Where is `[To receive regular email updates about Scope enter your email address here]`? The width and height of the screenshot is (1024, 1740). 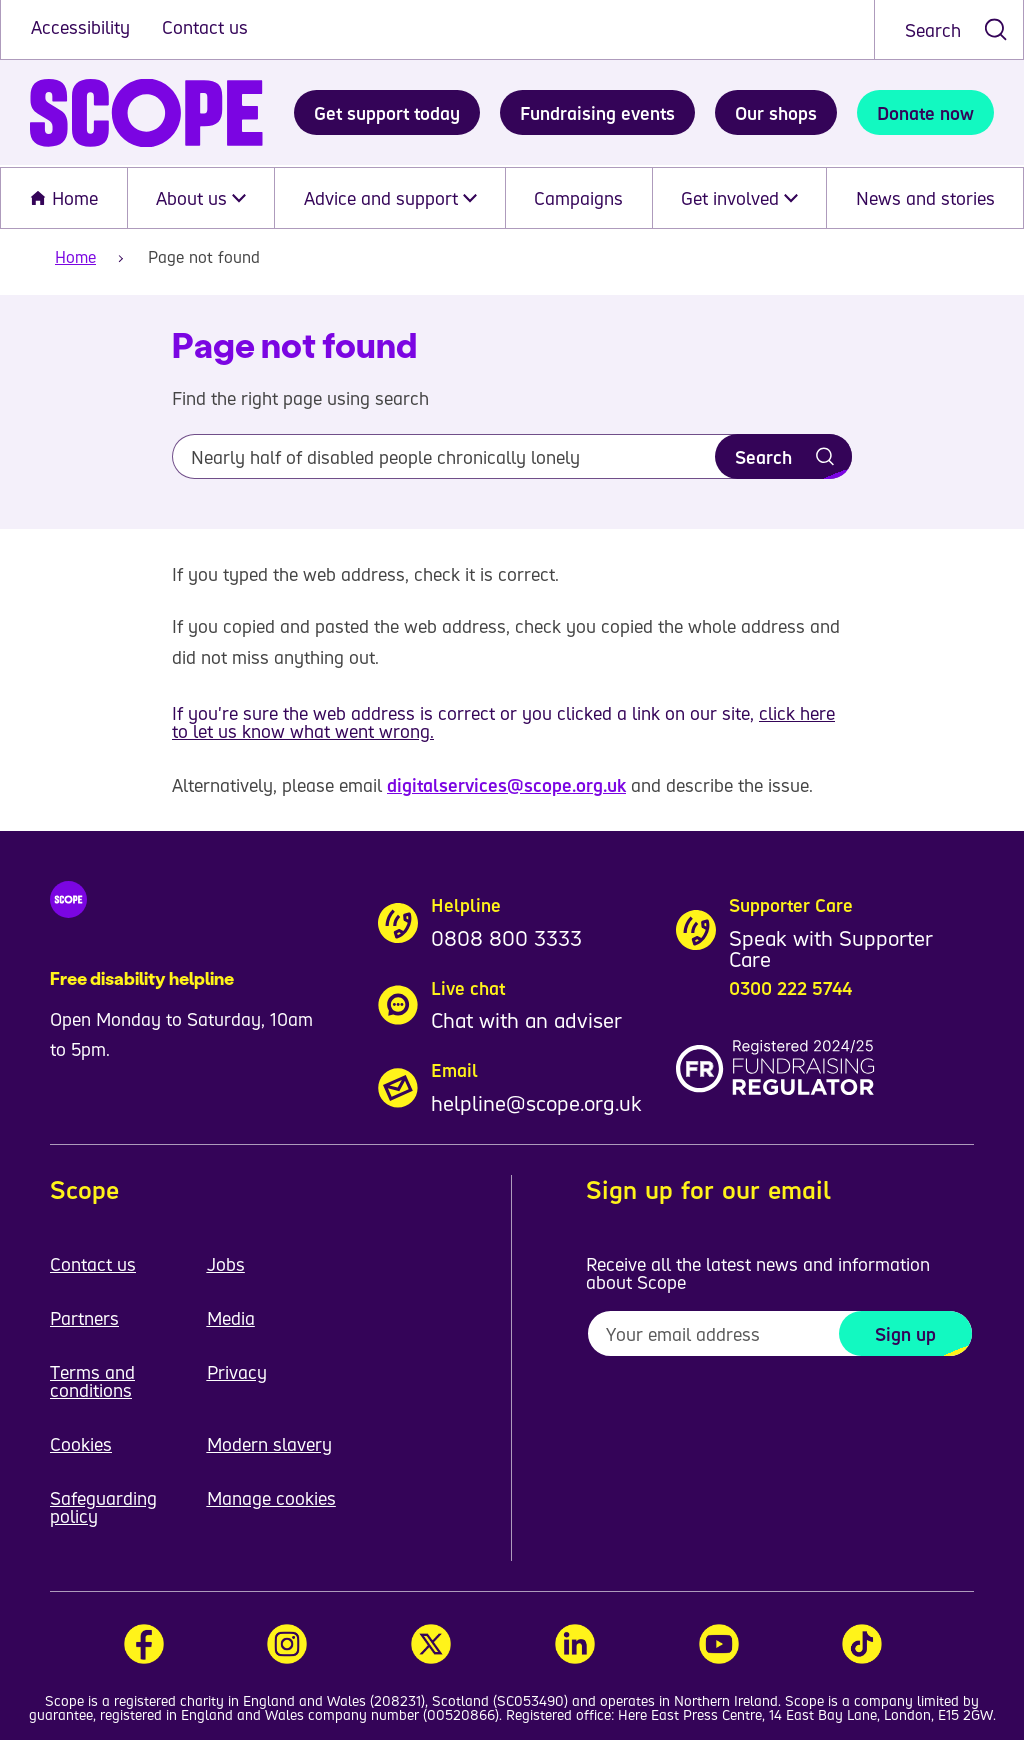
[To receive regular email updates about Scope enter your email address here] is located at coordinates (780, 1333).